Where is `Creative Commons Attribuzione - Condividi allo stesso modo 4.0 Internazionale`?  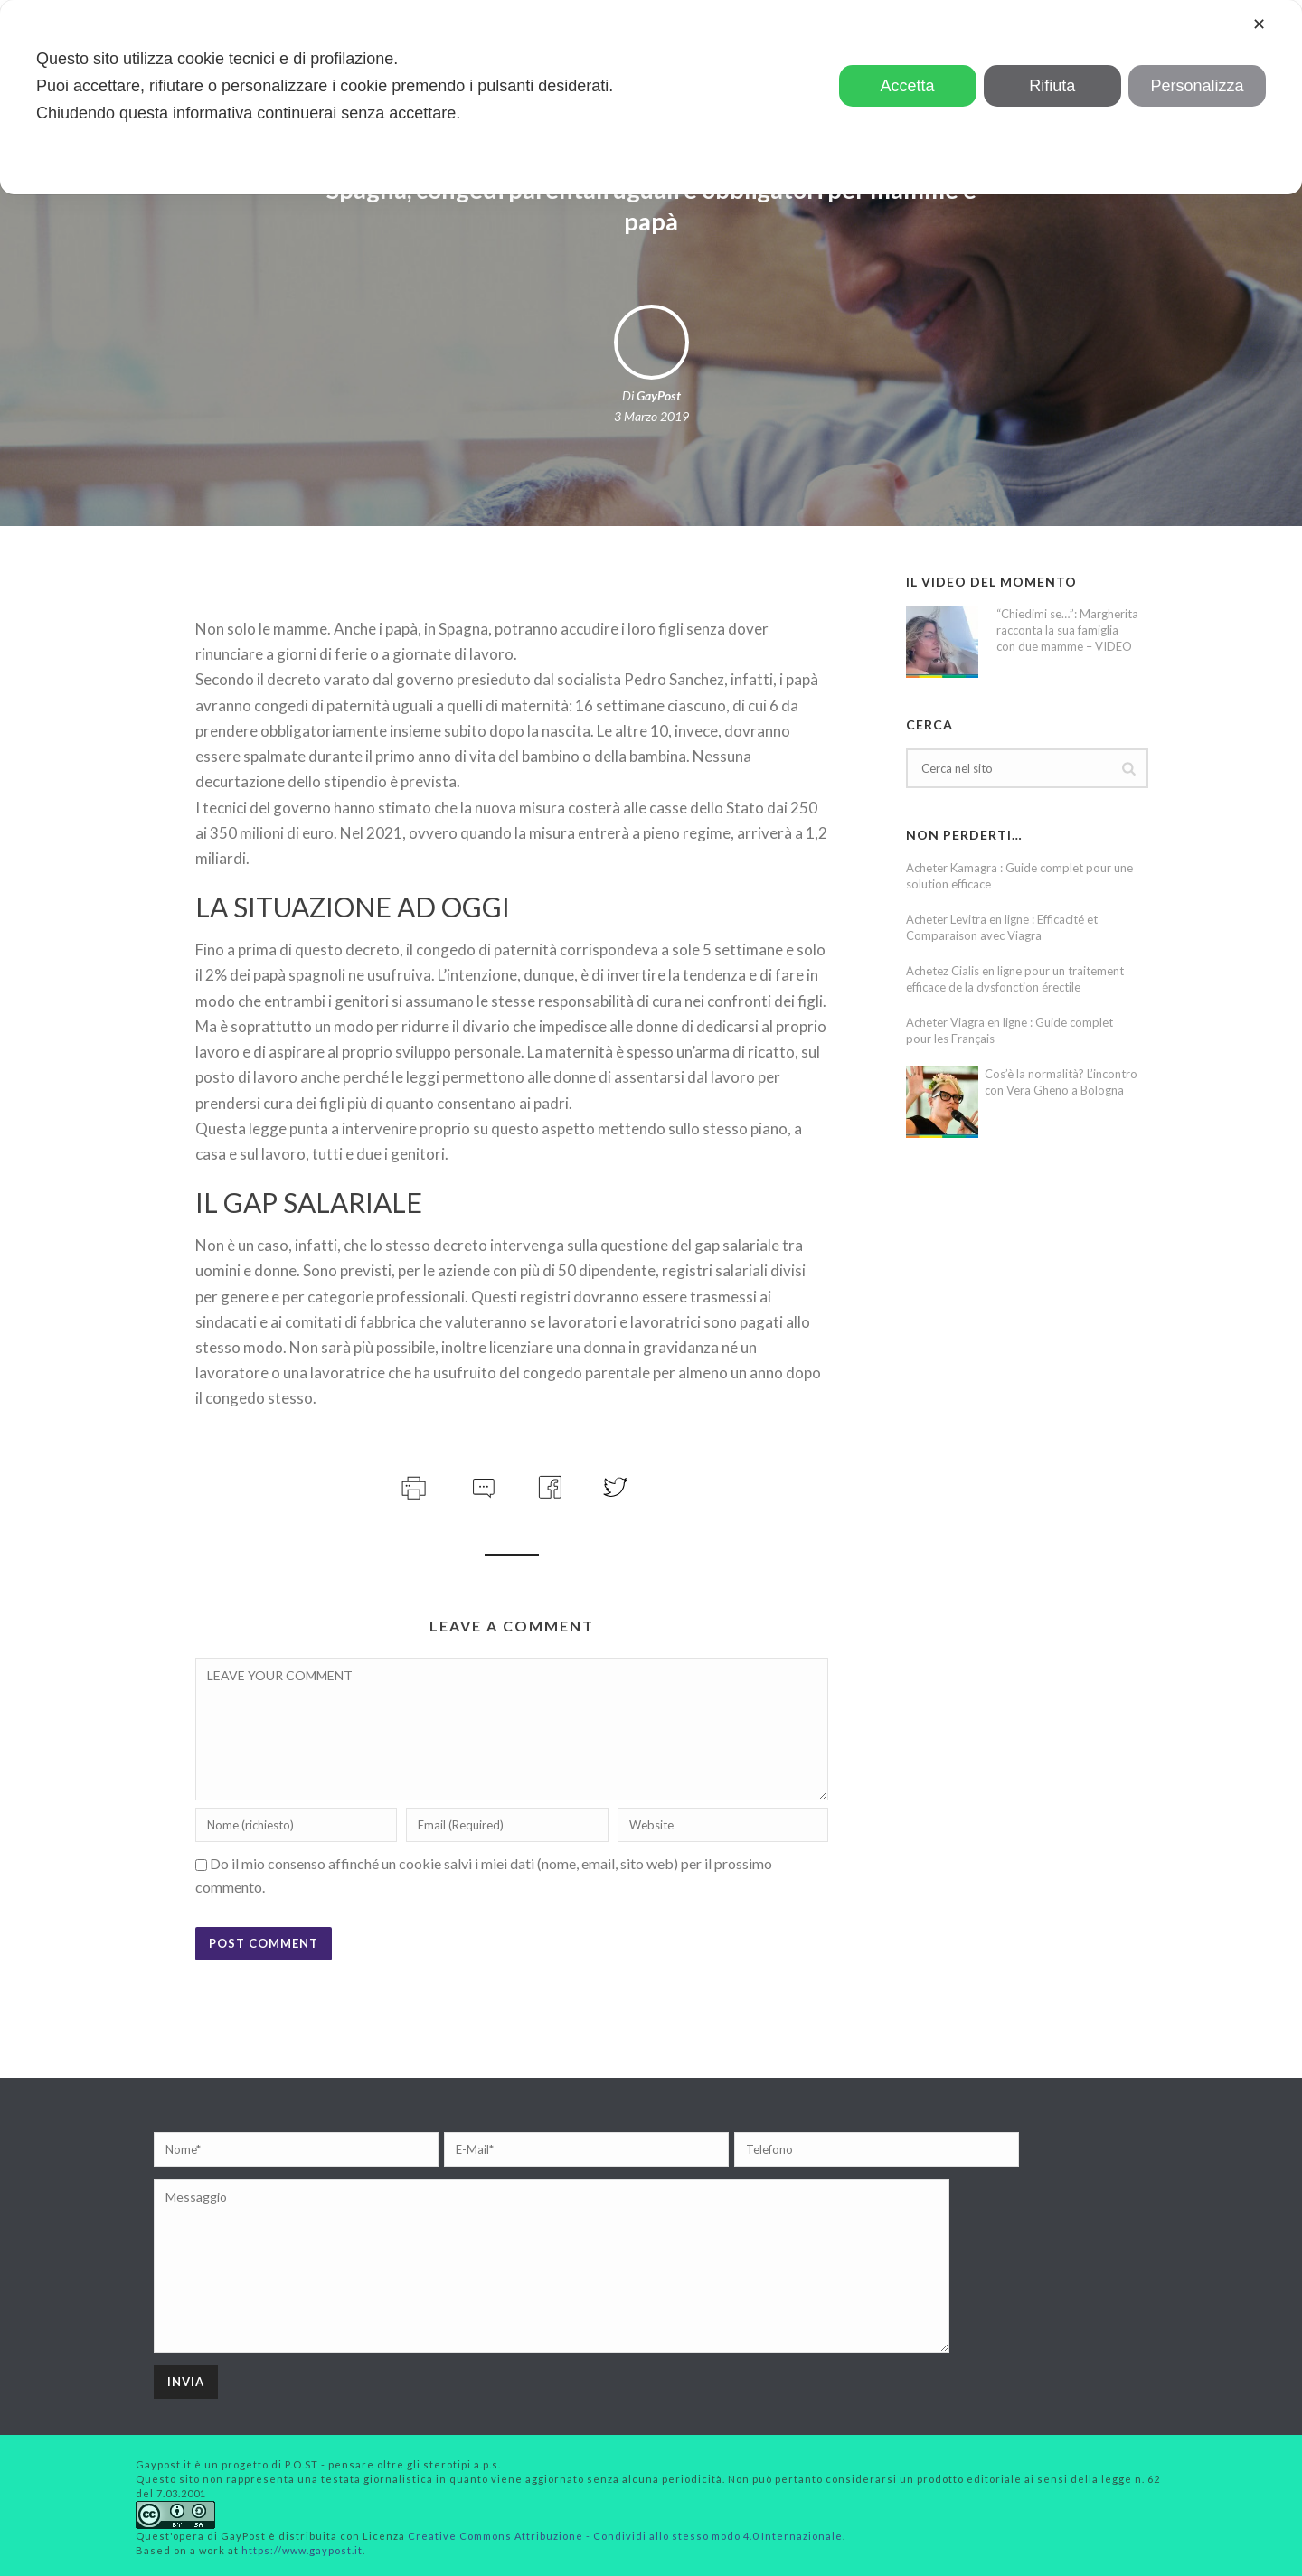 Creative Commons Attribuzione - Condividi allo stesso modo 4.0 Internazionale is located at coordinates (625, 2536).